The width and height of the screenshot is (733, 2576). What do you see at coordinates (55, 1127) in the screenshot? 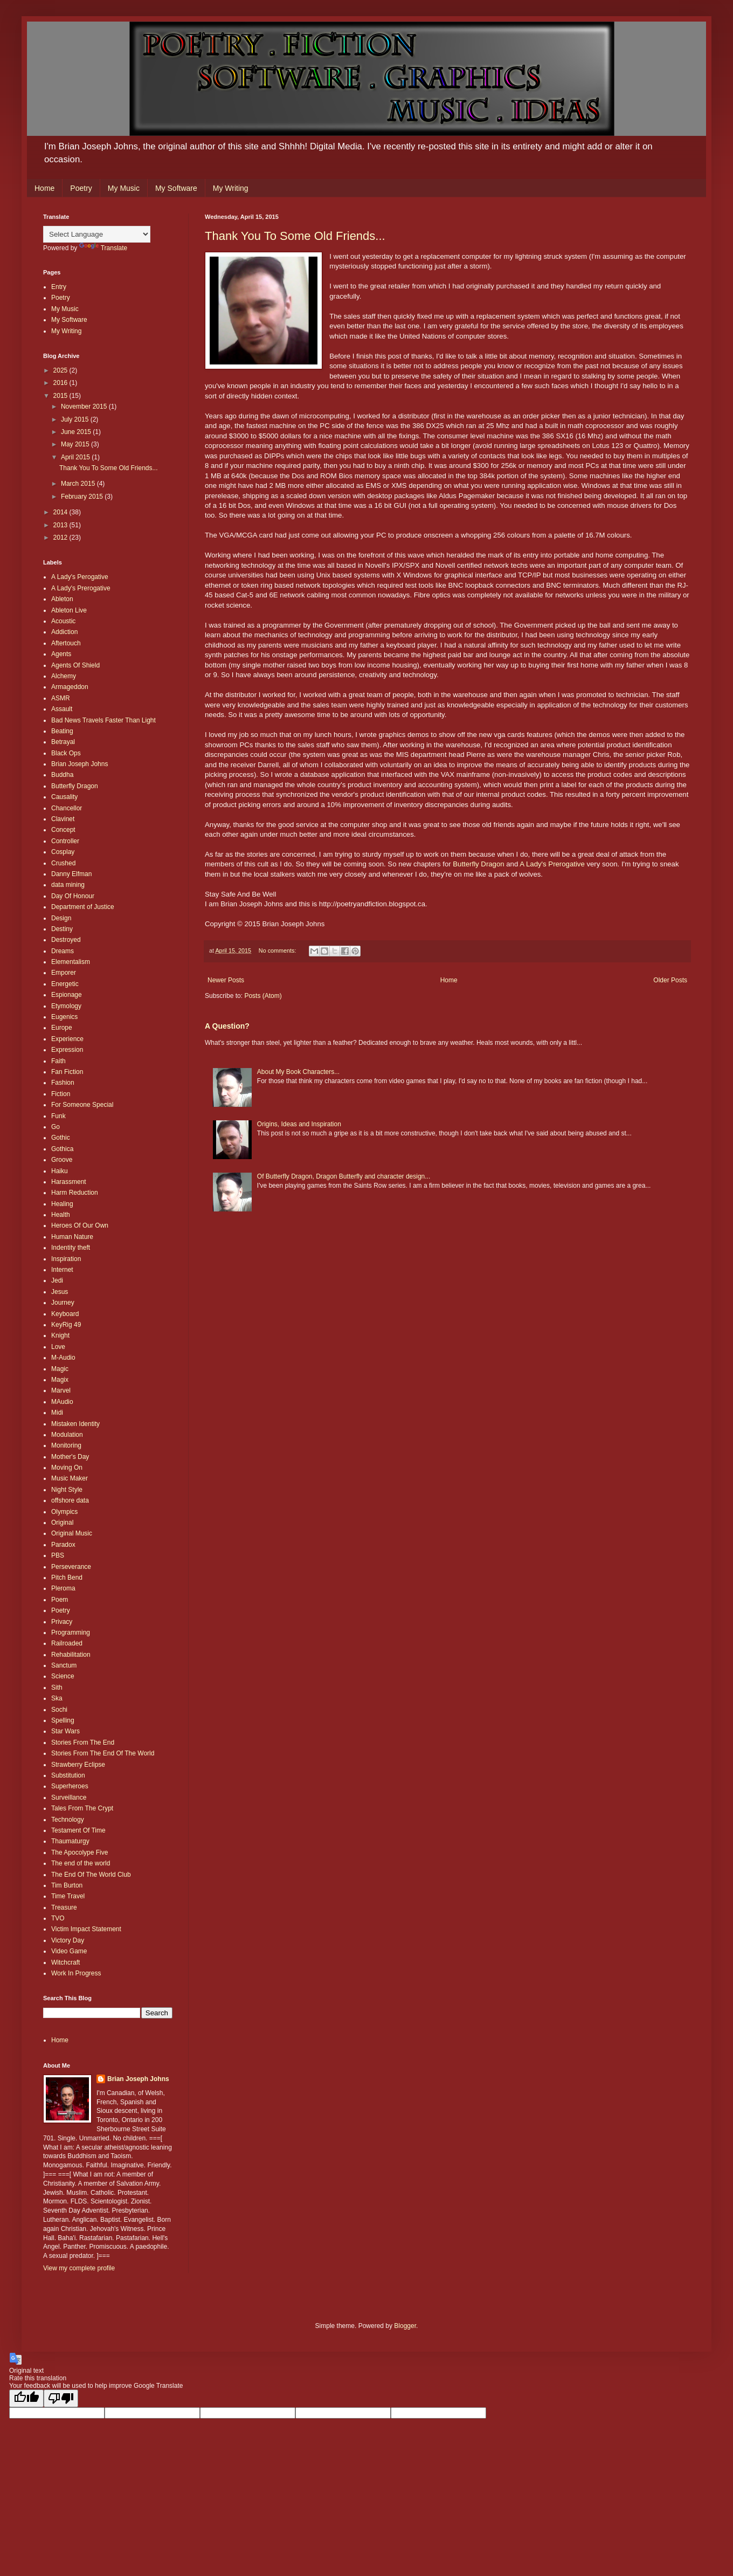
I see `Go` at bounding box center [55, 1127].